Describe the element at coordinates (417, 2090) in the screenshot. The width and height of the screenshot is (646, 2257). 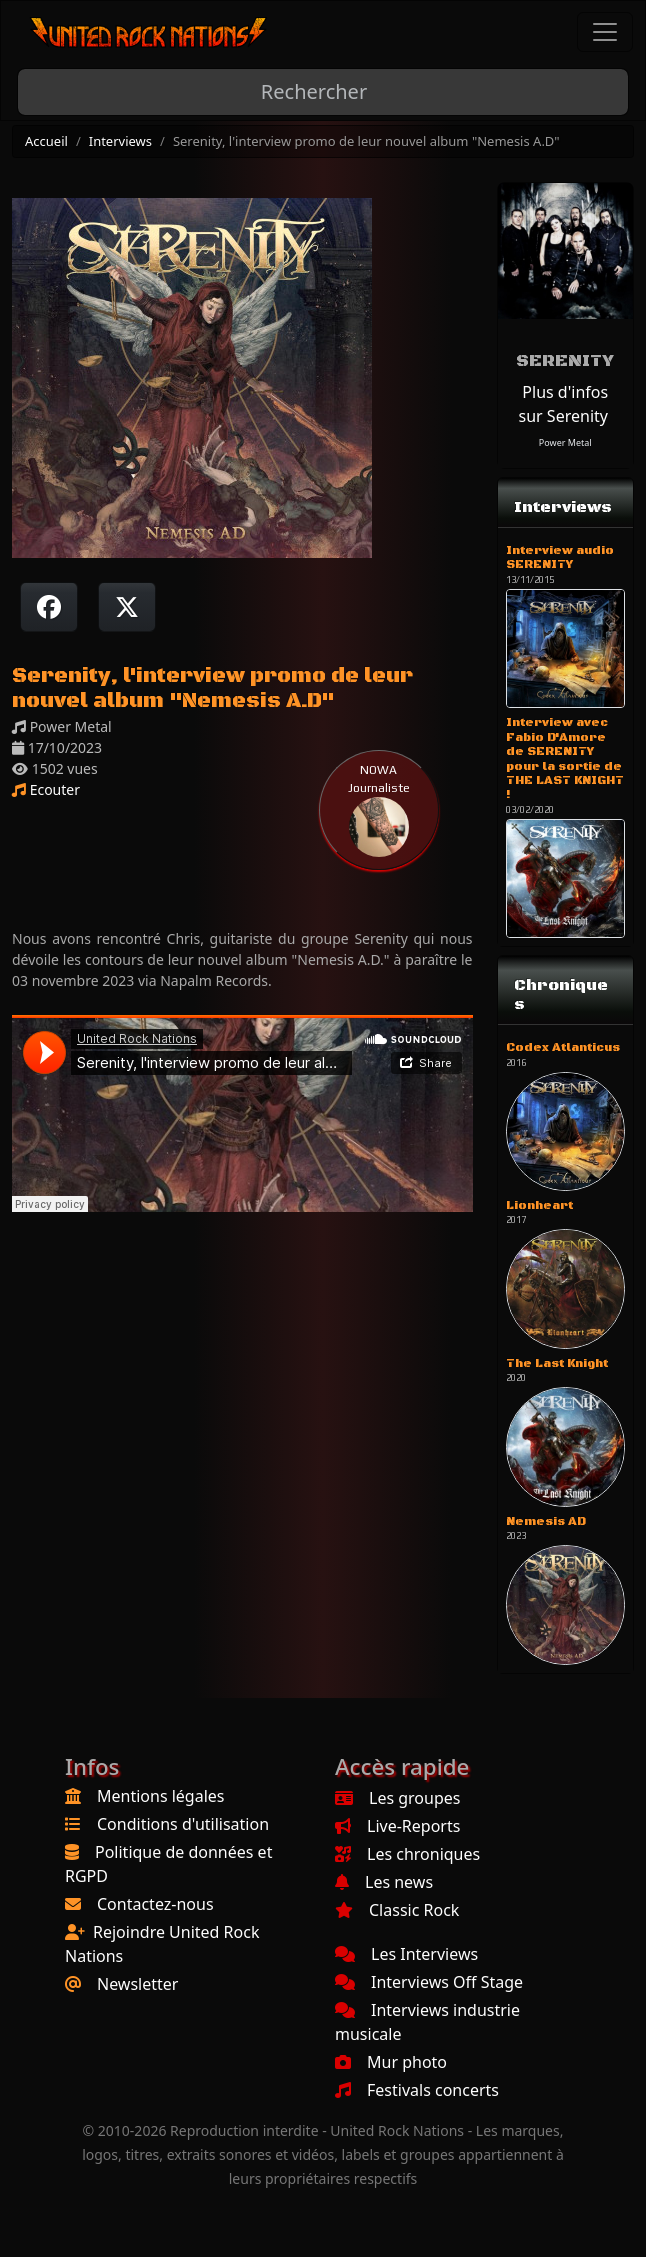
I see `Festivals concerts` at that location.